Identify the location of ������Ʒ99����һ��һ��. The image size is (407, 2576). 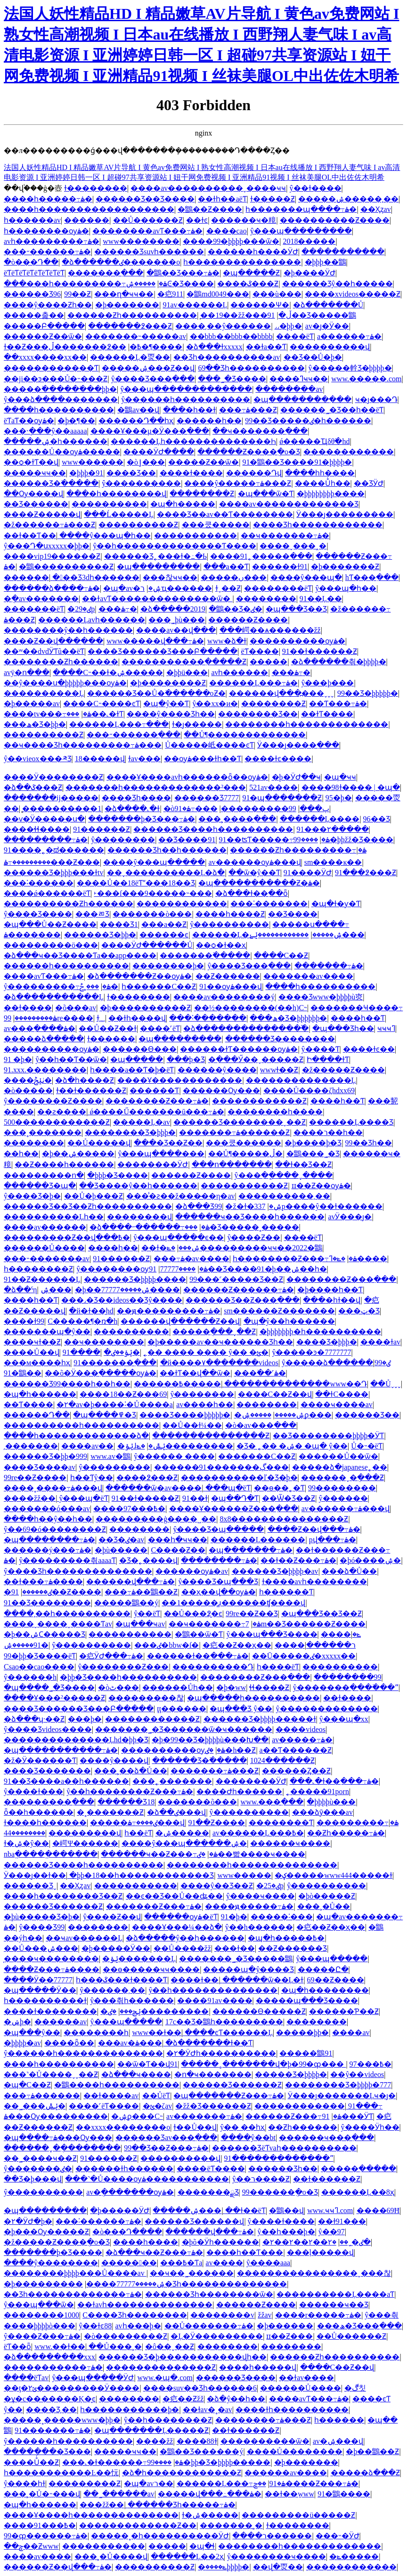
(67, 1384).